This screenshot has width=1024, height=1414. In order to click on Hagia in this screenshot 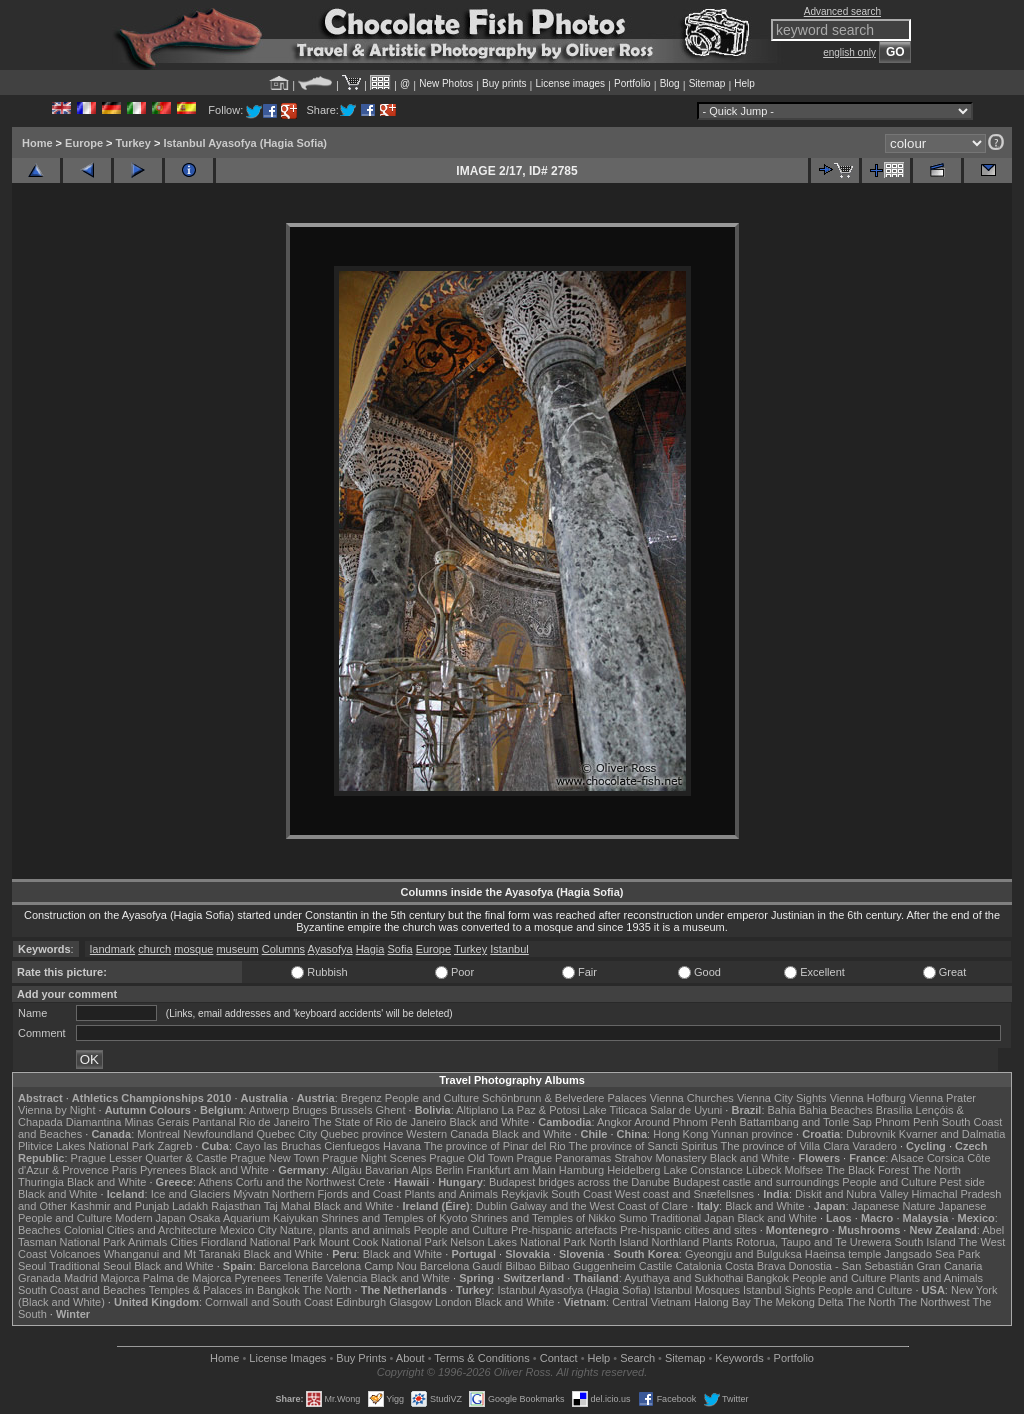, I will do `click(370, 949)`.